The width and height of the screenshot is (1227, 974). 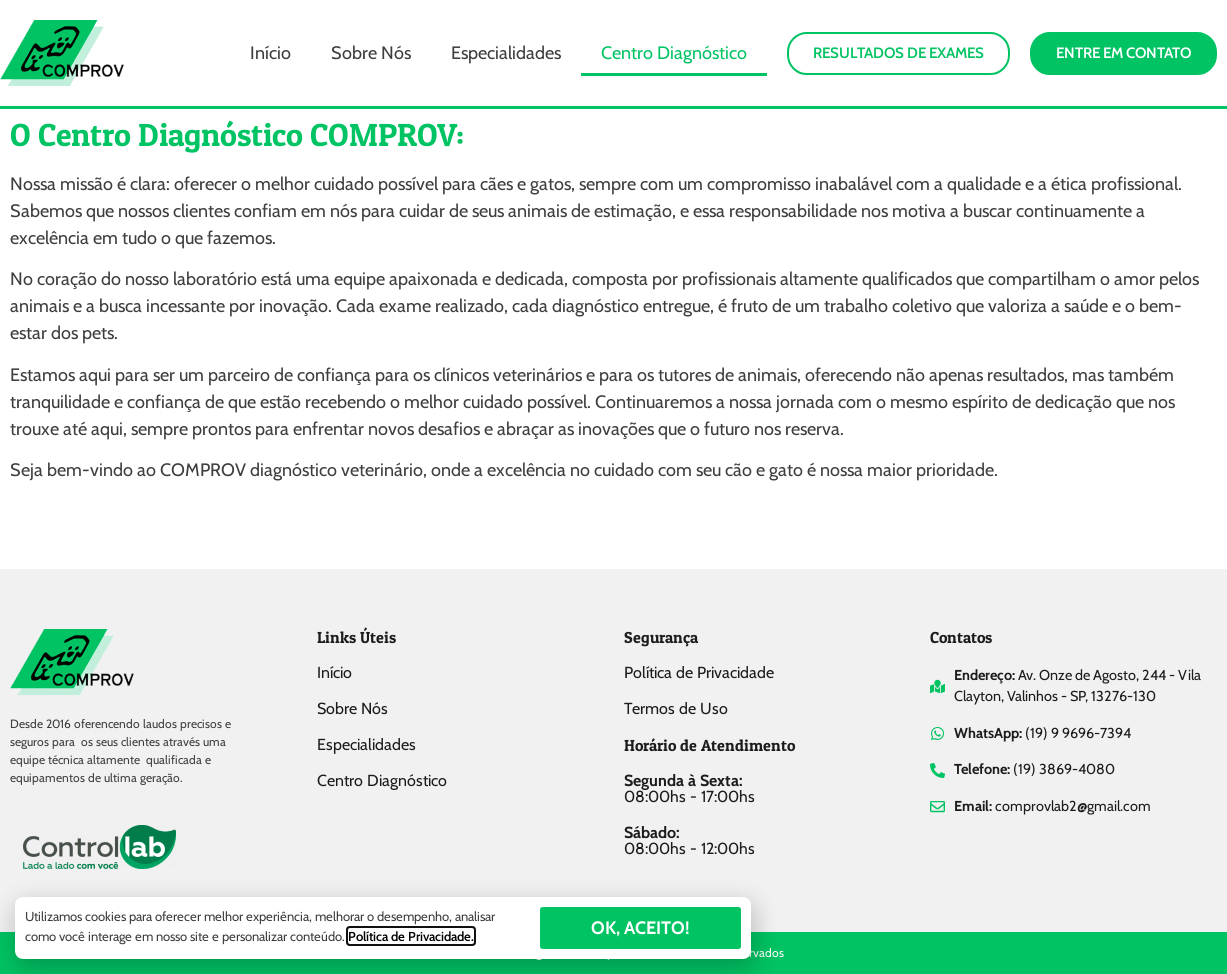 What do you see at coordinates (411, 936) in the screenshot?
I see `Política de Privacidade.` at bounding box center [411, 936].